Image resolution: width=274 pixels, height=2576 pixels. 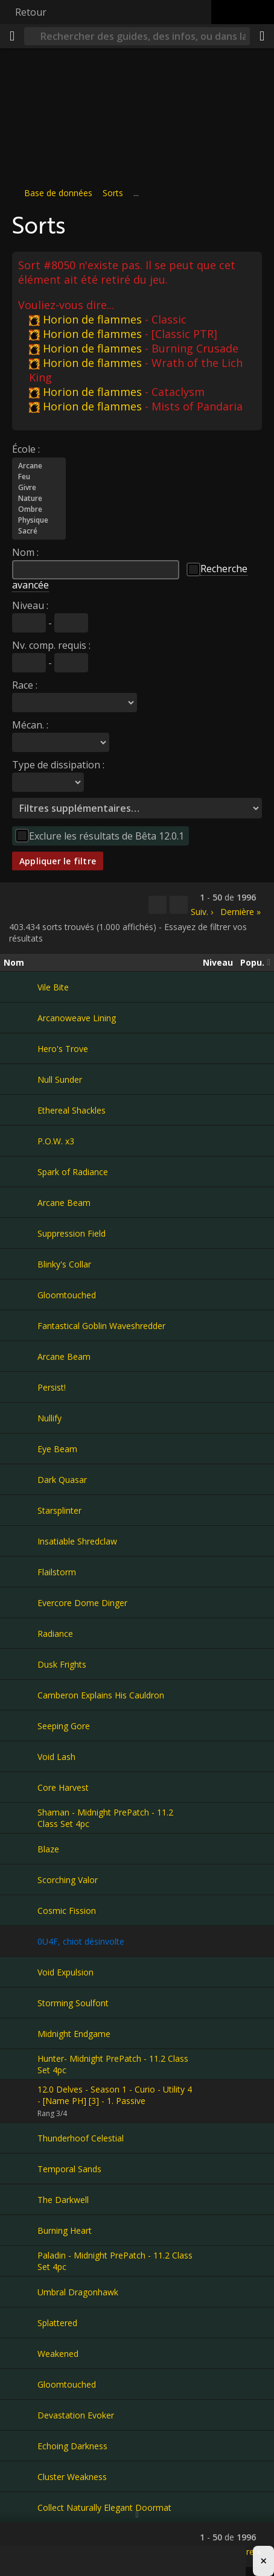 I want to click on [Radiance], so click(x=20, y=1633).